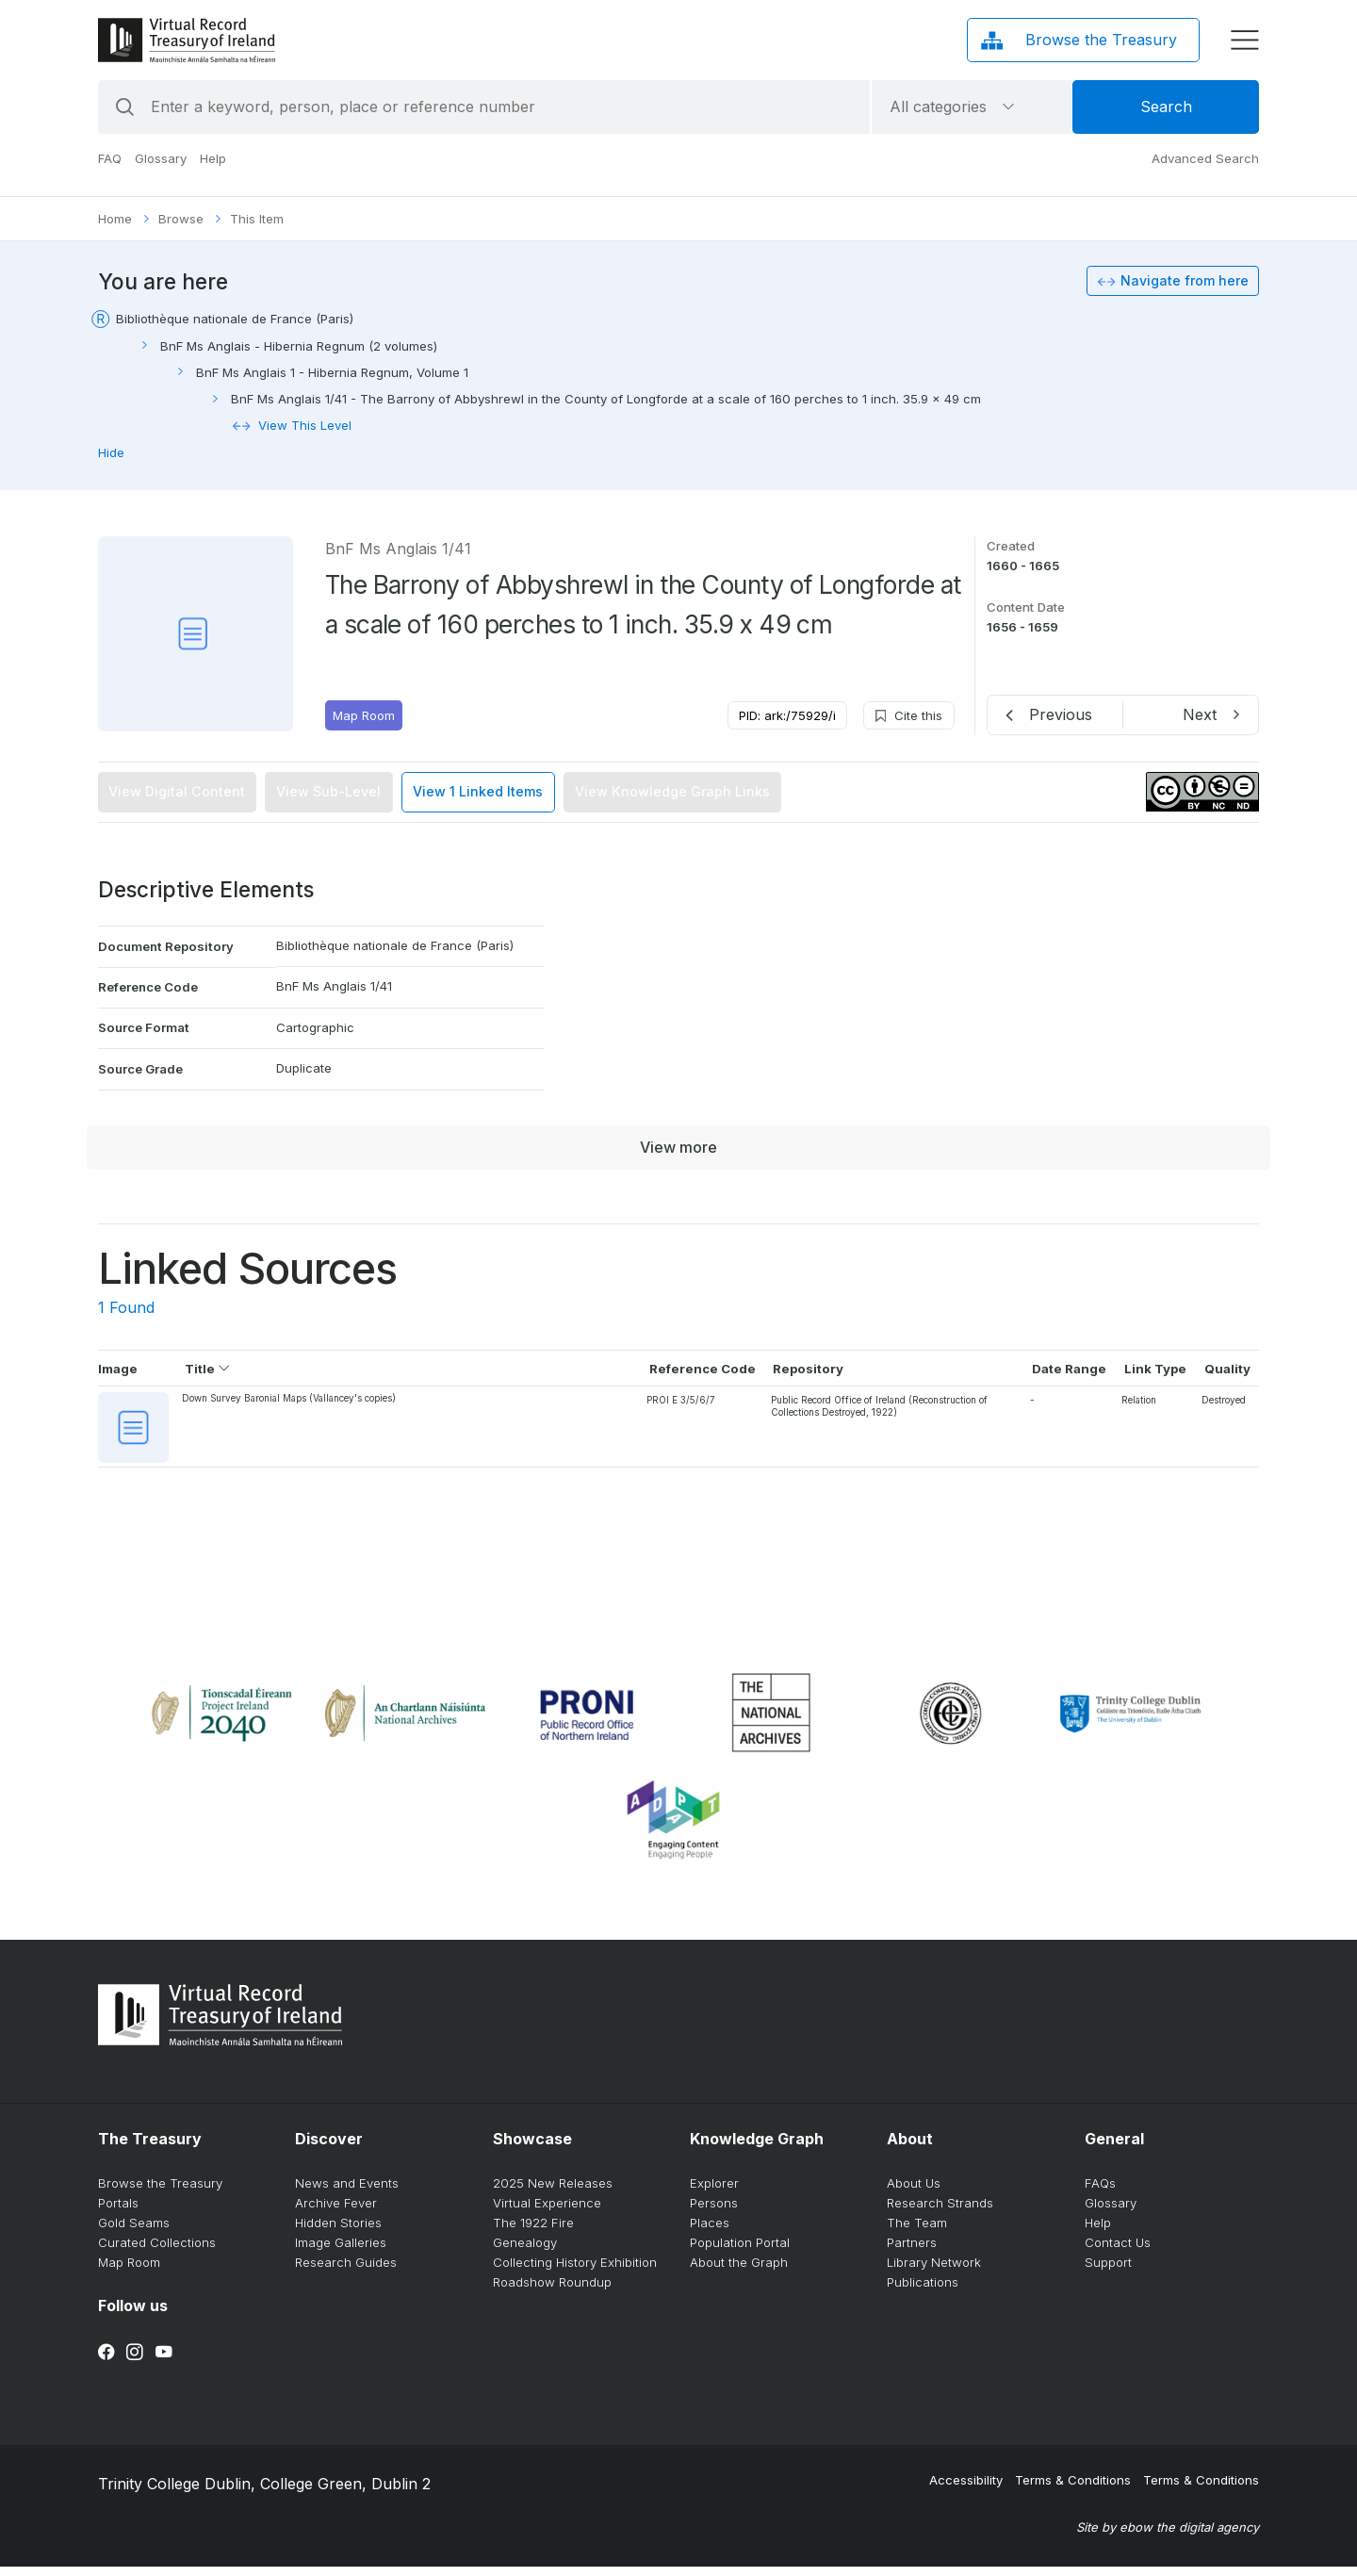 The width and height of the screenshot is (1357, 2576). I want to click on Map Room, so click(364, 715).